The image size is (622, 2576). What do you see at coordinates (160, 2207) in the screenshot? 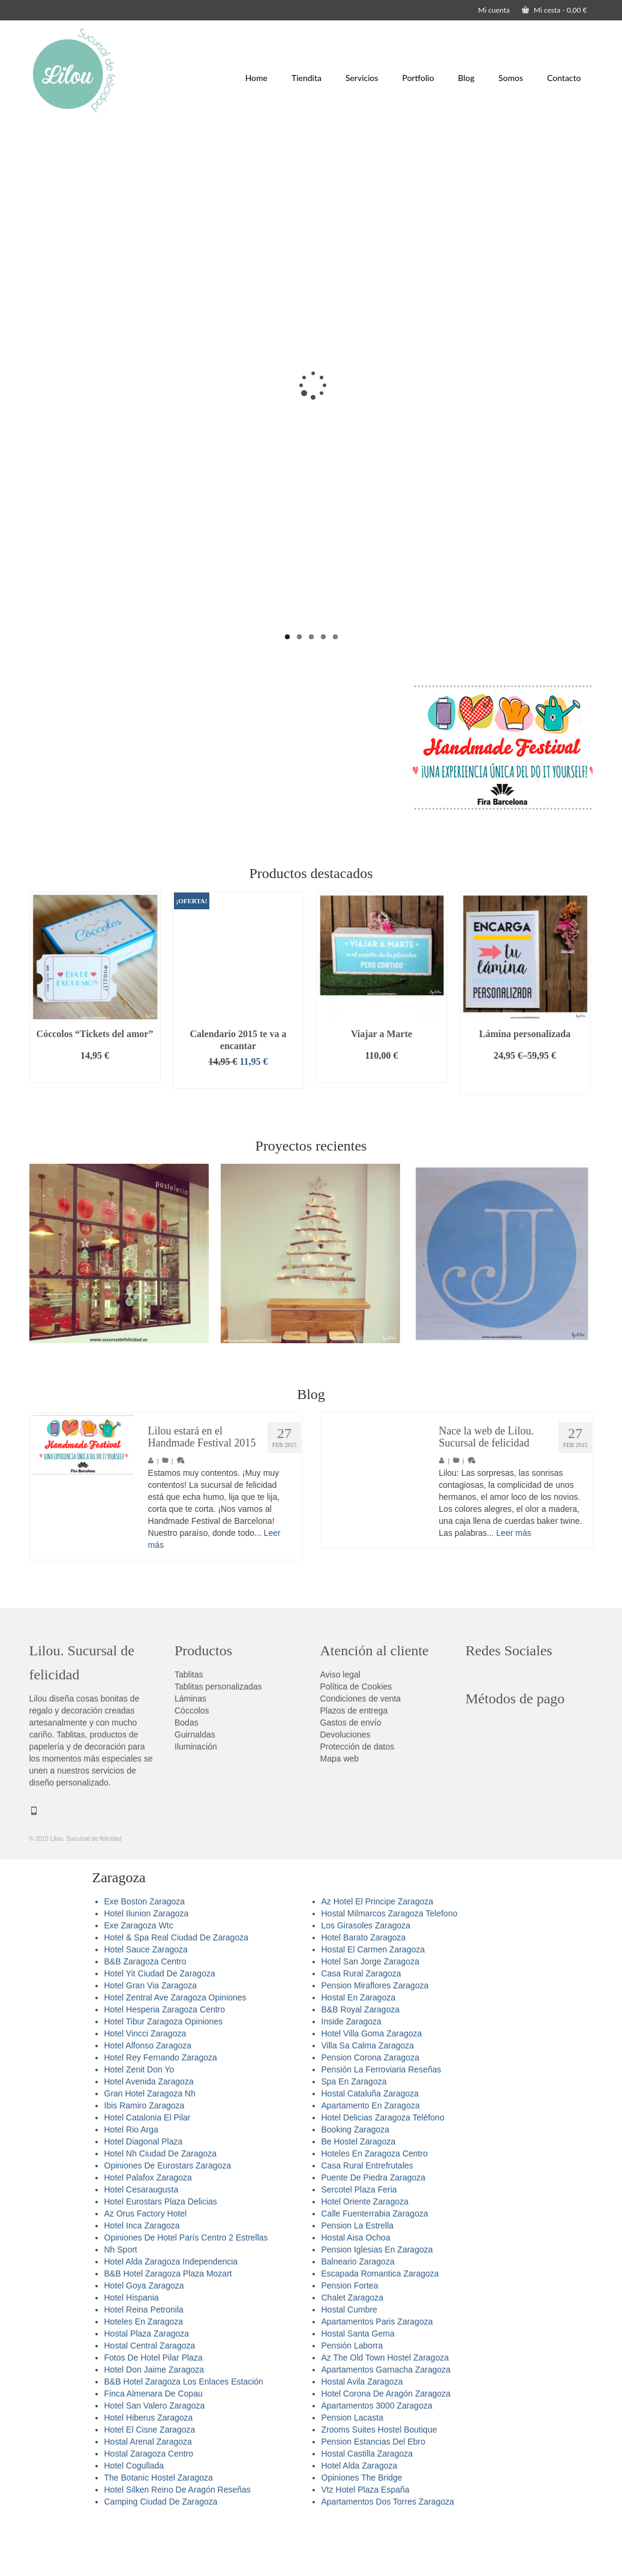
I see `Hotel Nh Ciudad De Zaragoza` at bounding box center [160, 2207].